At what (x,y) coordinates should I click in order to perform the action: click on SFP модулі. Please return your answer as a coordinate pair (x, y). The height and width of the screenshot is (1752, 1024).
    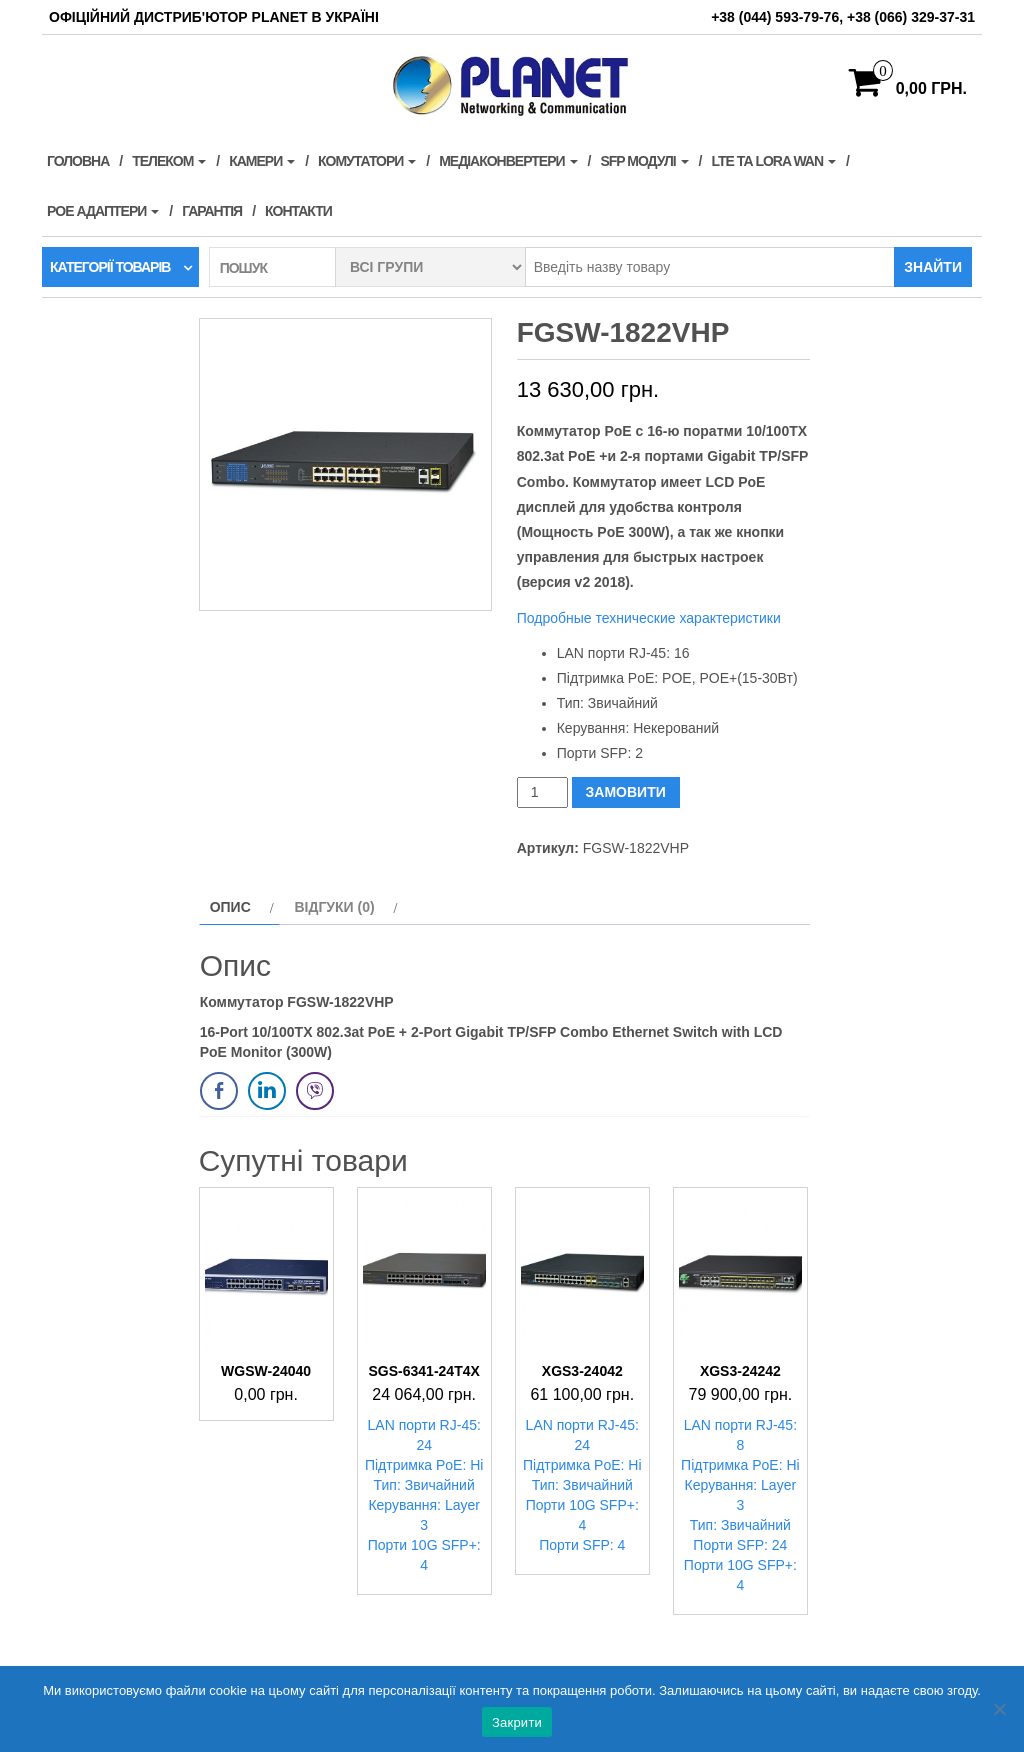
    Looking at the image, I should click on (644, 161).